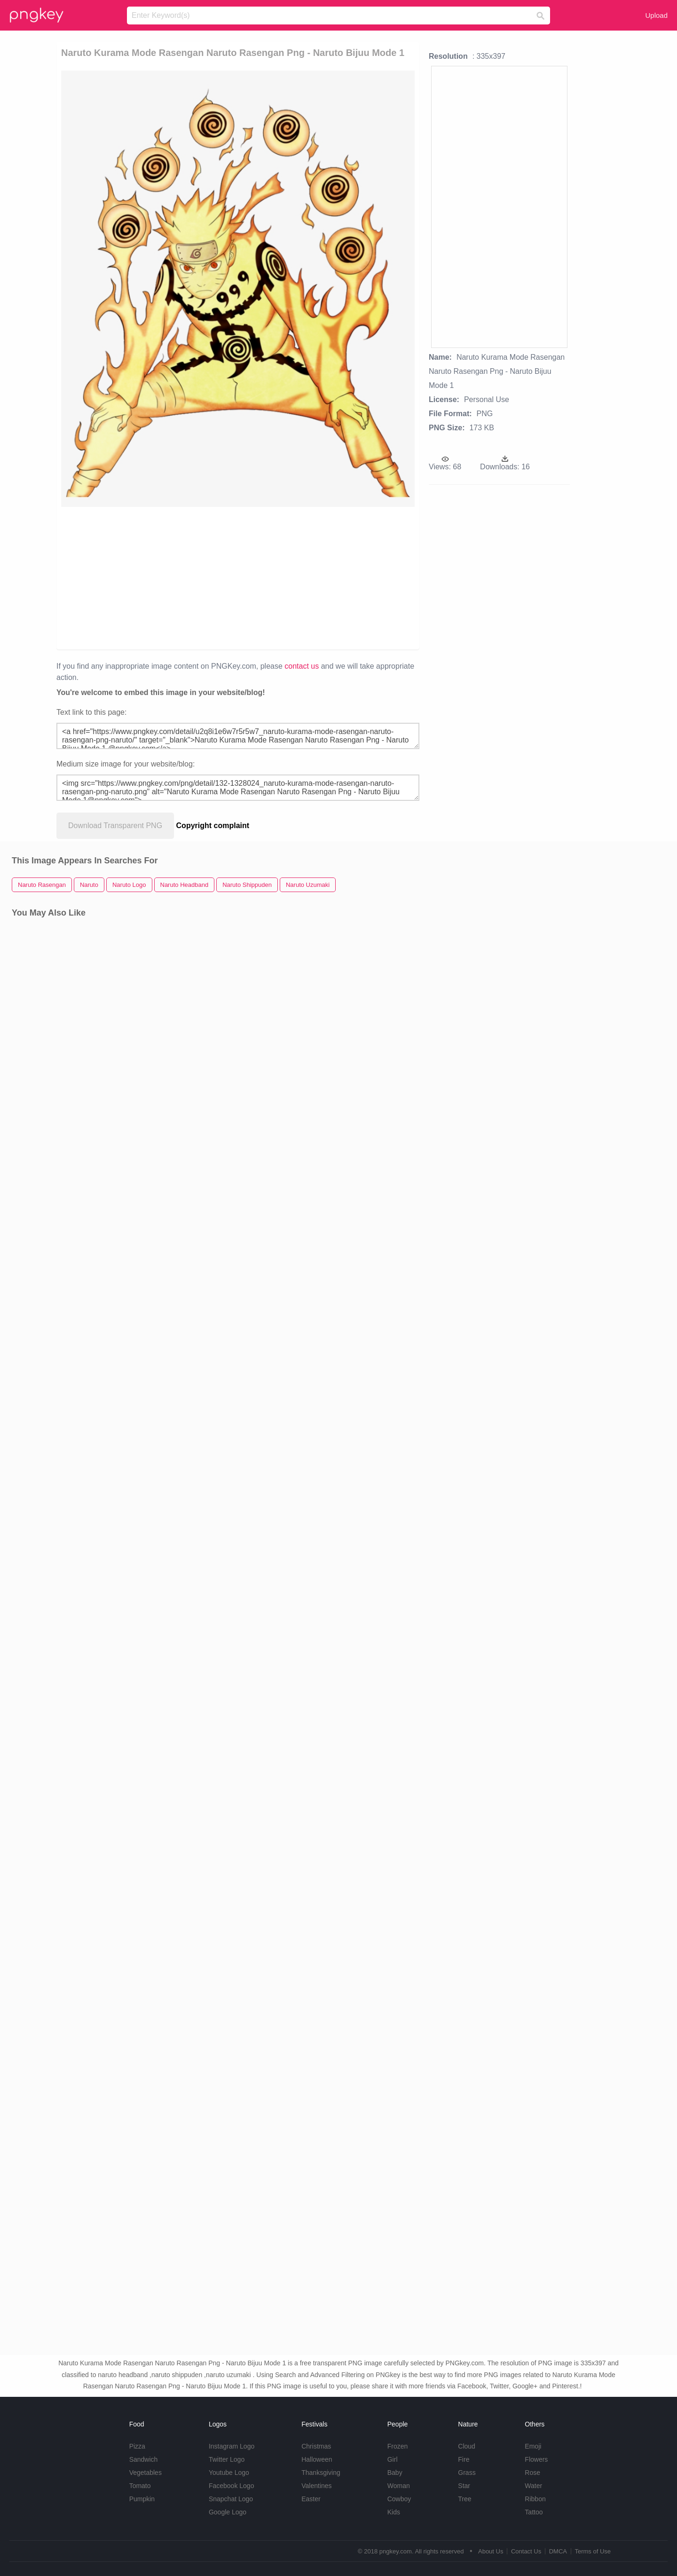 The image size is (677, 2576). What do you see at coordinates (593, 2551) in the screenshot?
I see `Terms of Use` at bounding box center [593, 2551].